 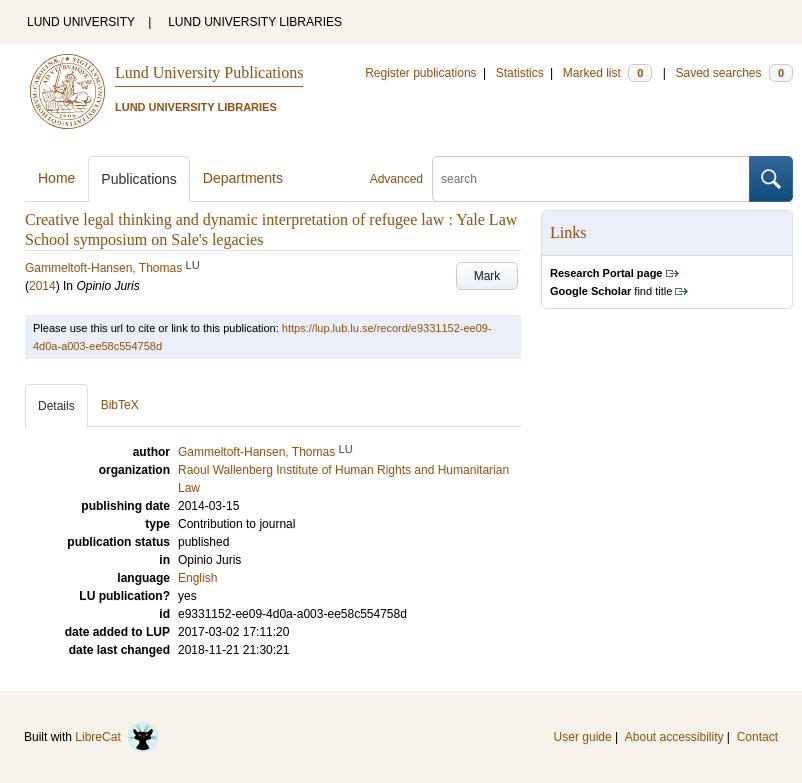 What do you see at coordinates (120, 405) in the screenshot?
I see `BibTeX` at bounding box center [120, 405].